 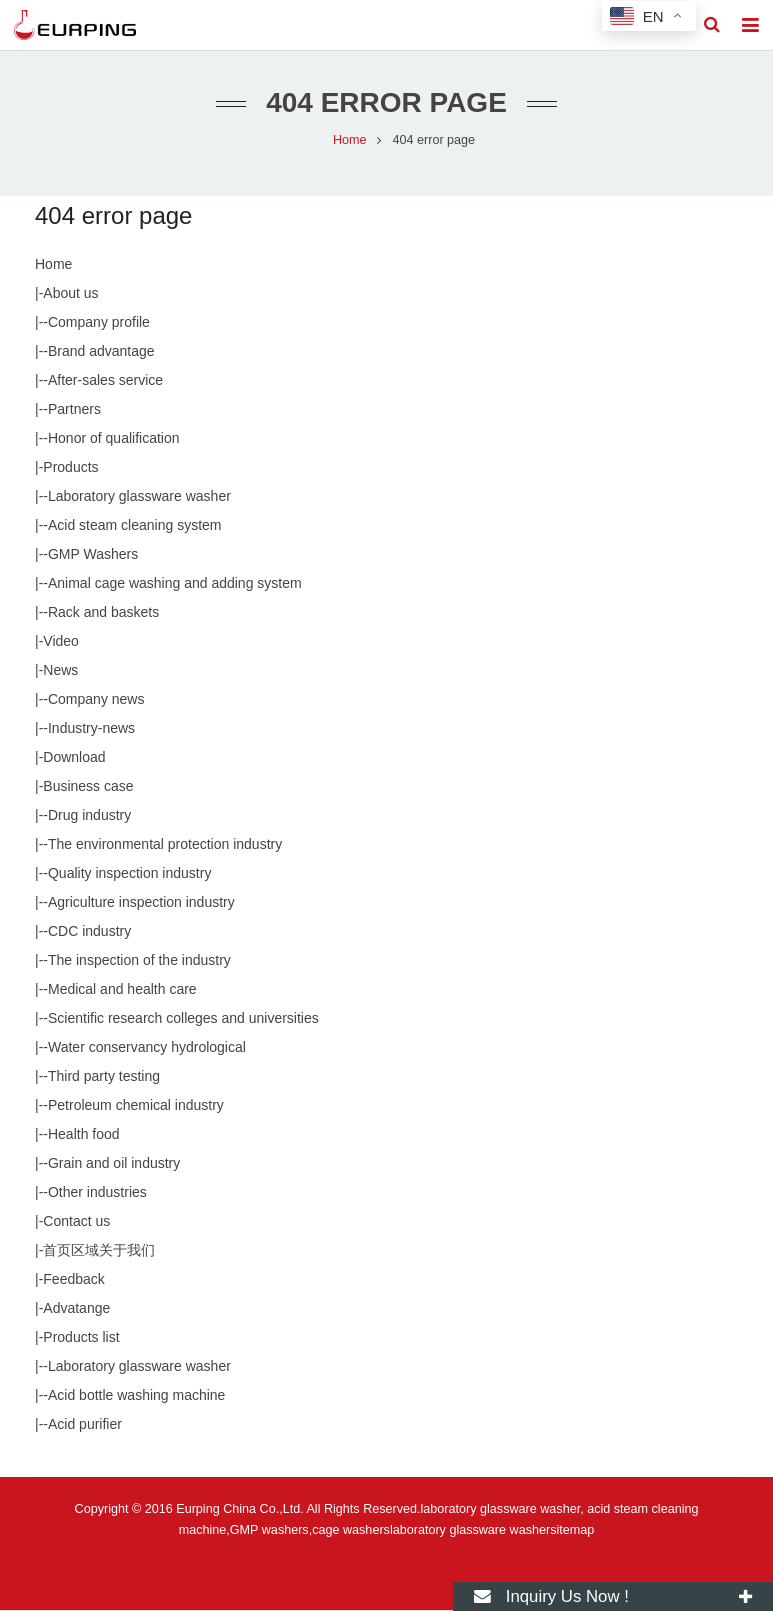 I want to click on Products, so click(x=70, y=468).